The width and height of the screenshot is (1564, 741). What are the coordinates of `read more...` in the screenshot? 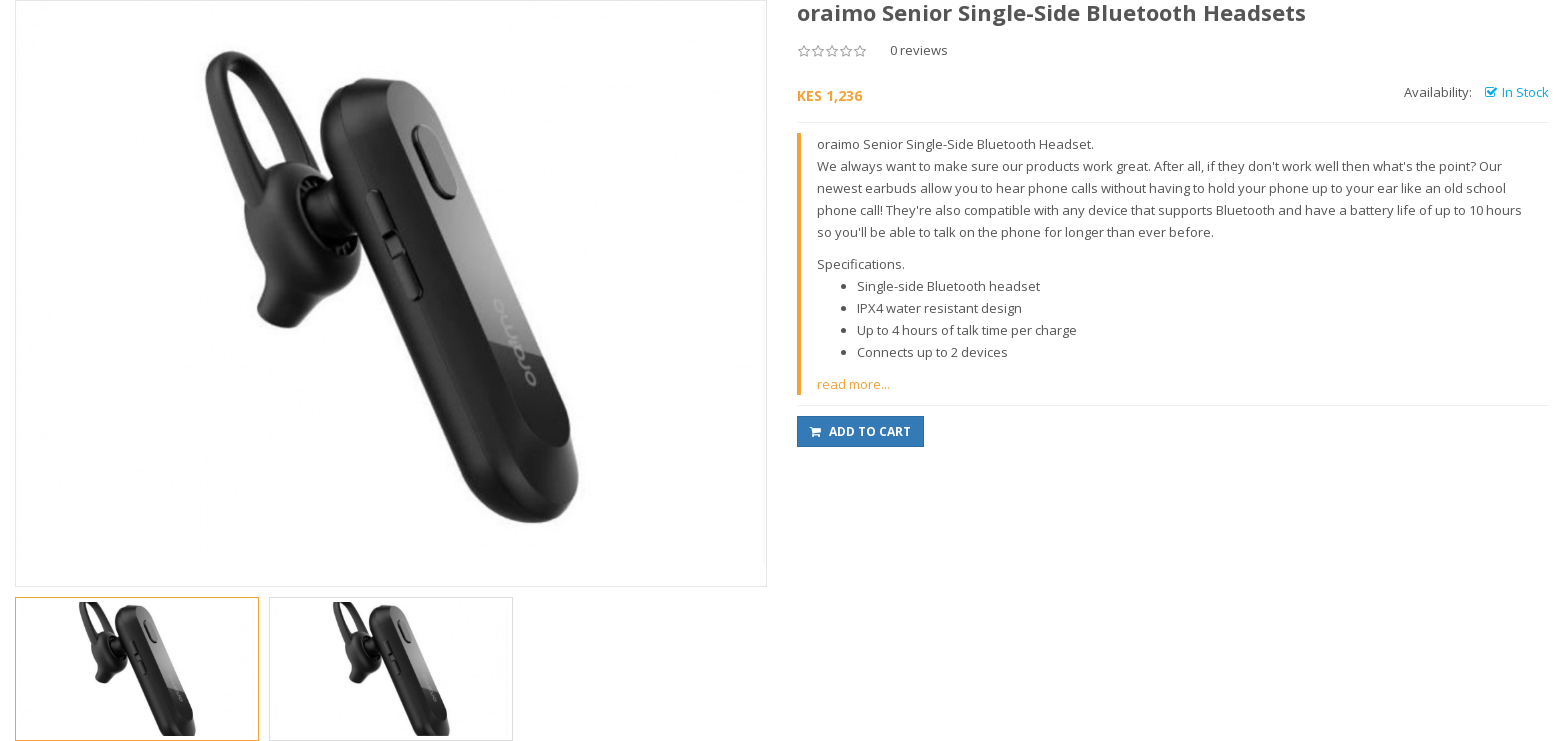 It's located at (853, 384).